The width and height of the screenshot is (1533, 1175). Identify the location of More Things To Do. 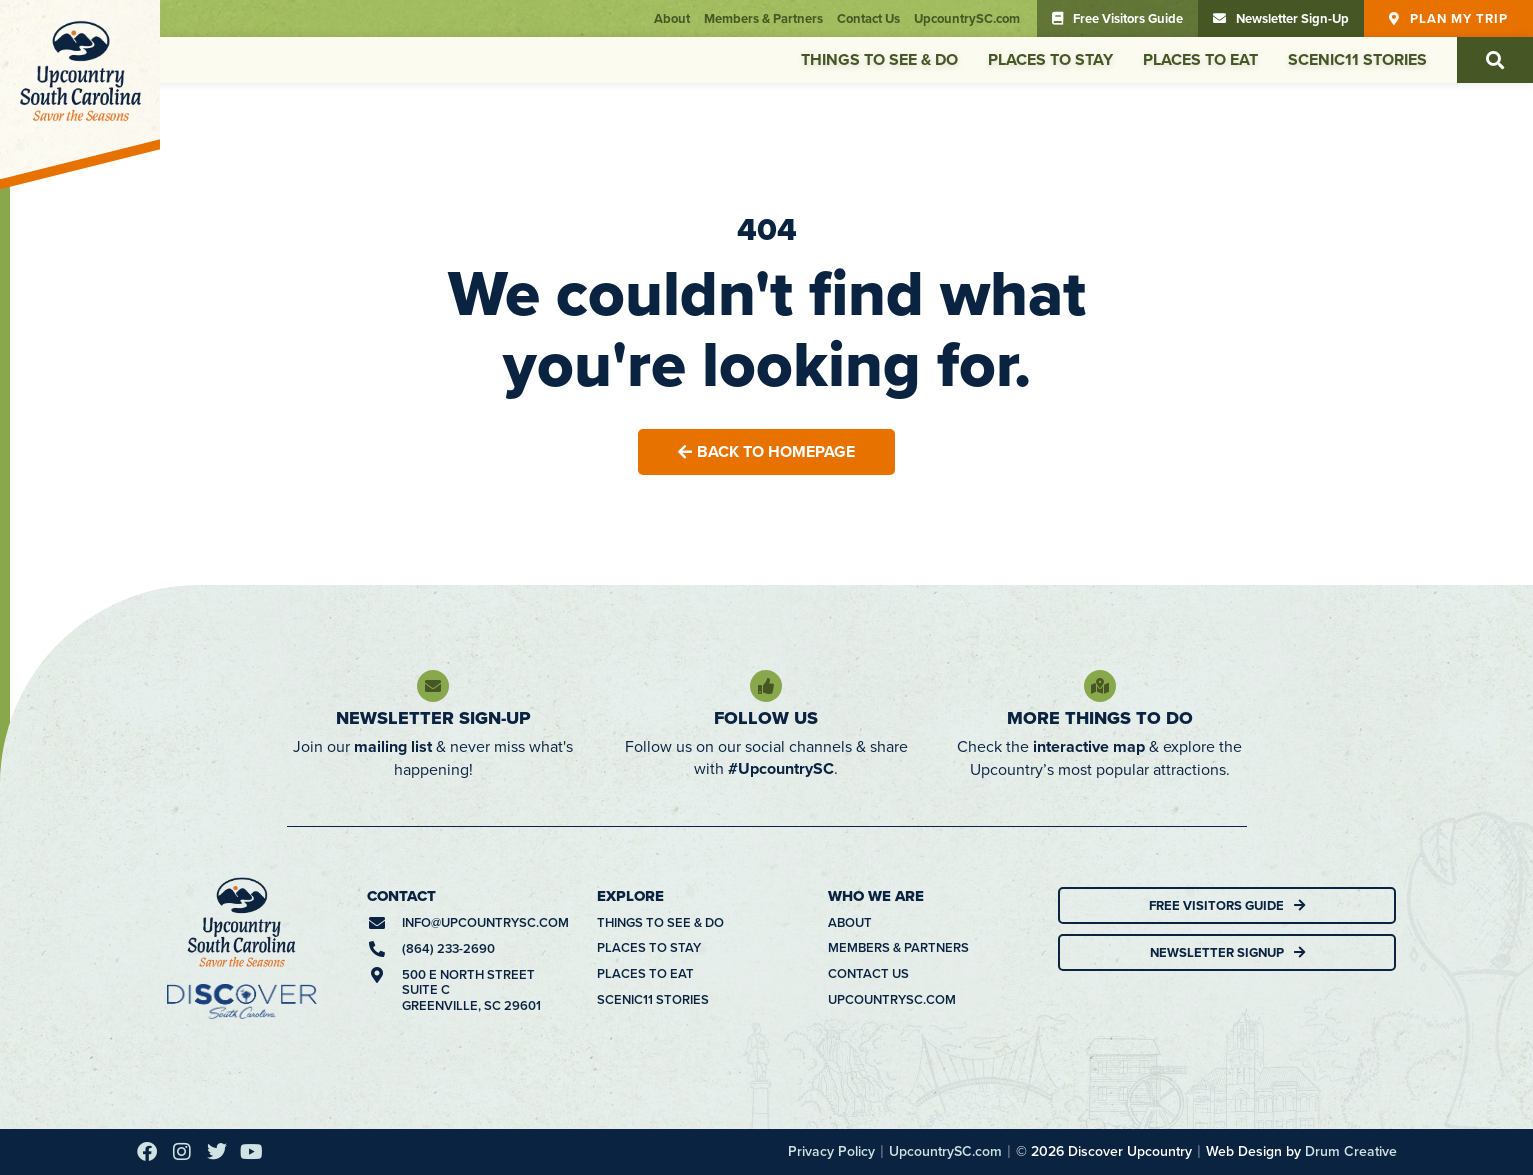
(1100, 718).